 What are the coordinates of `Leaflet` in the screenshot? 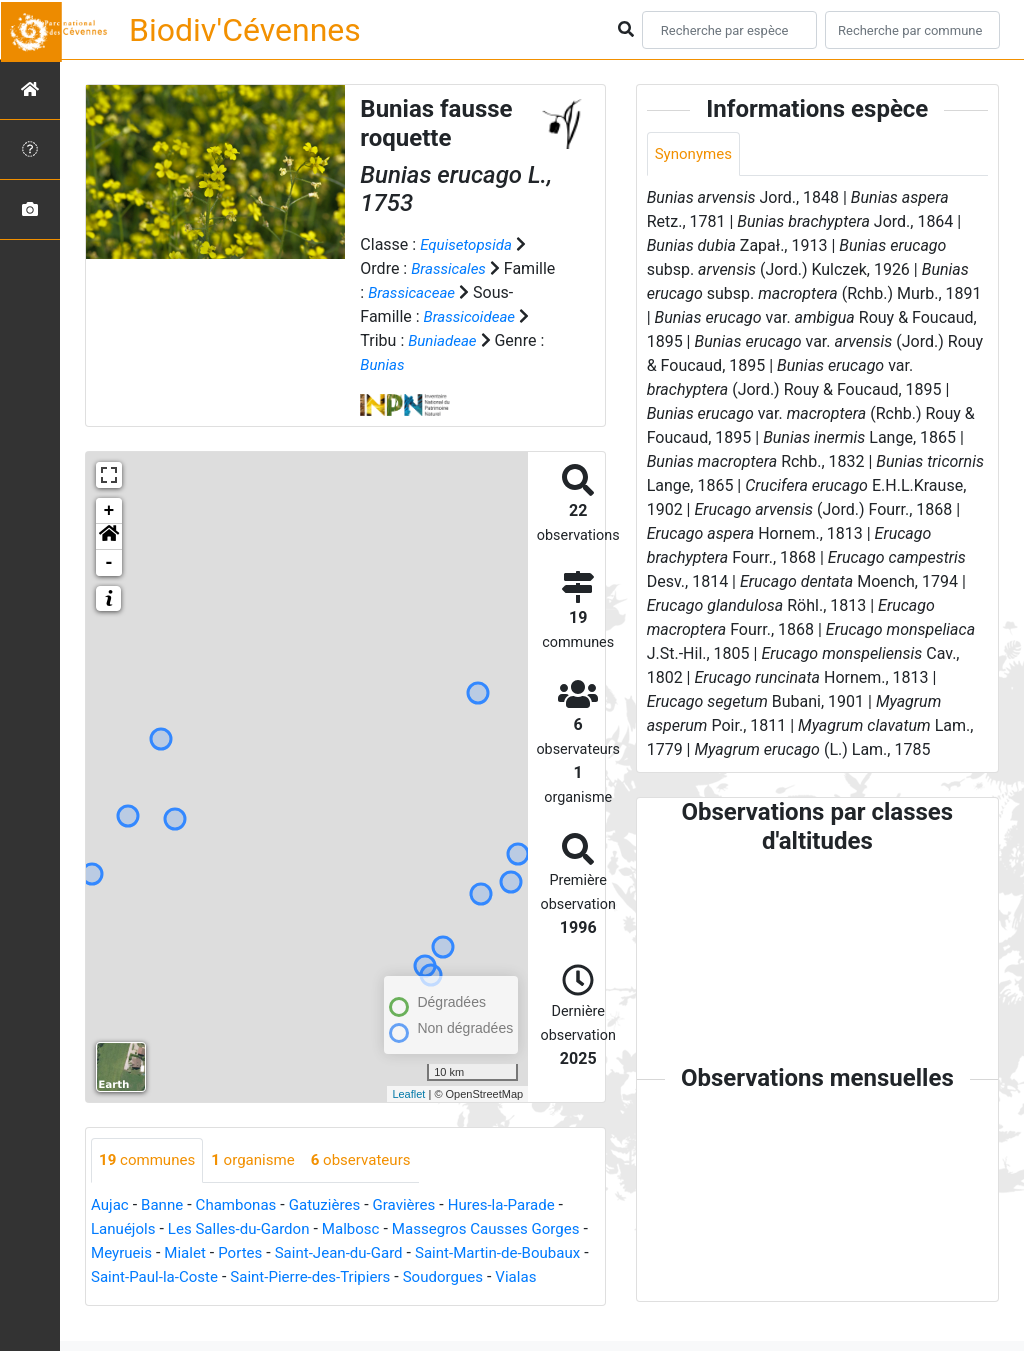 It's located at (408, 1094).